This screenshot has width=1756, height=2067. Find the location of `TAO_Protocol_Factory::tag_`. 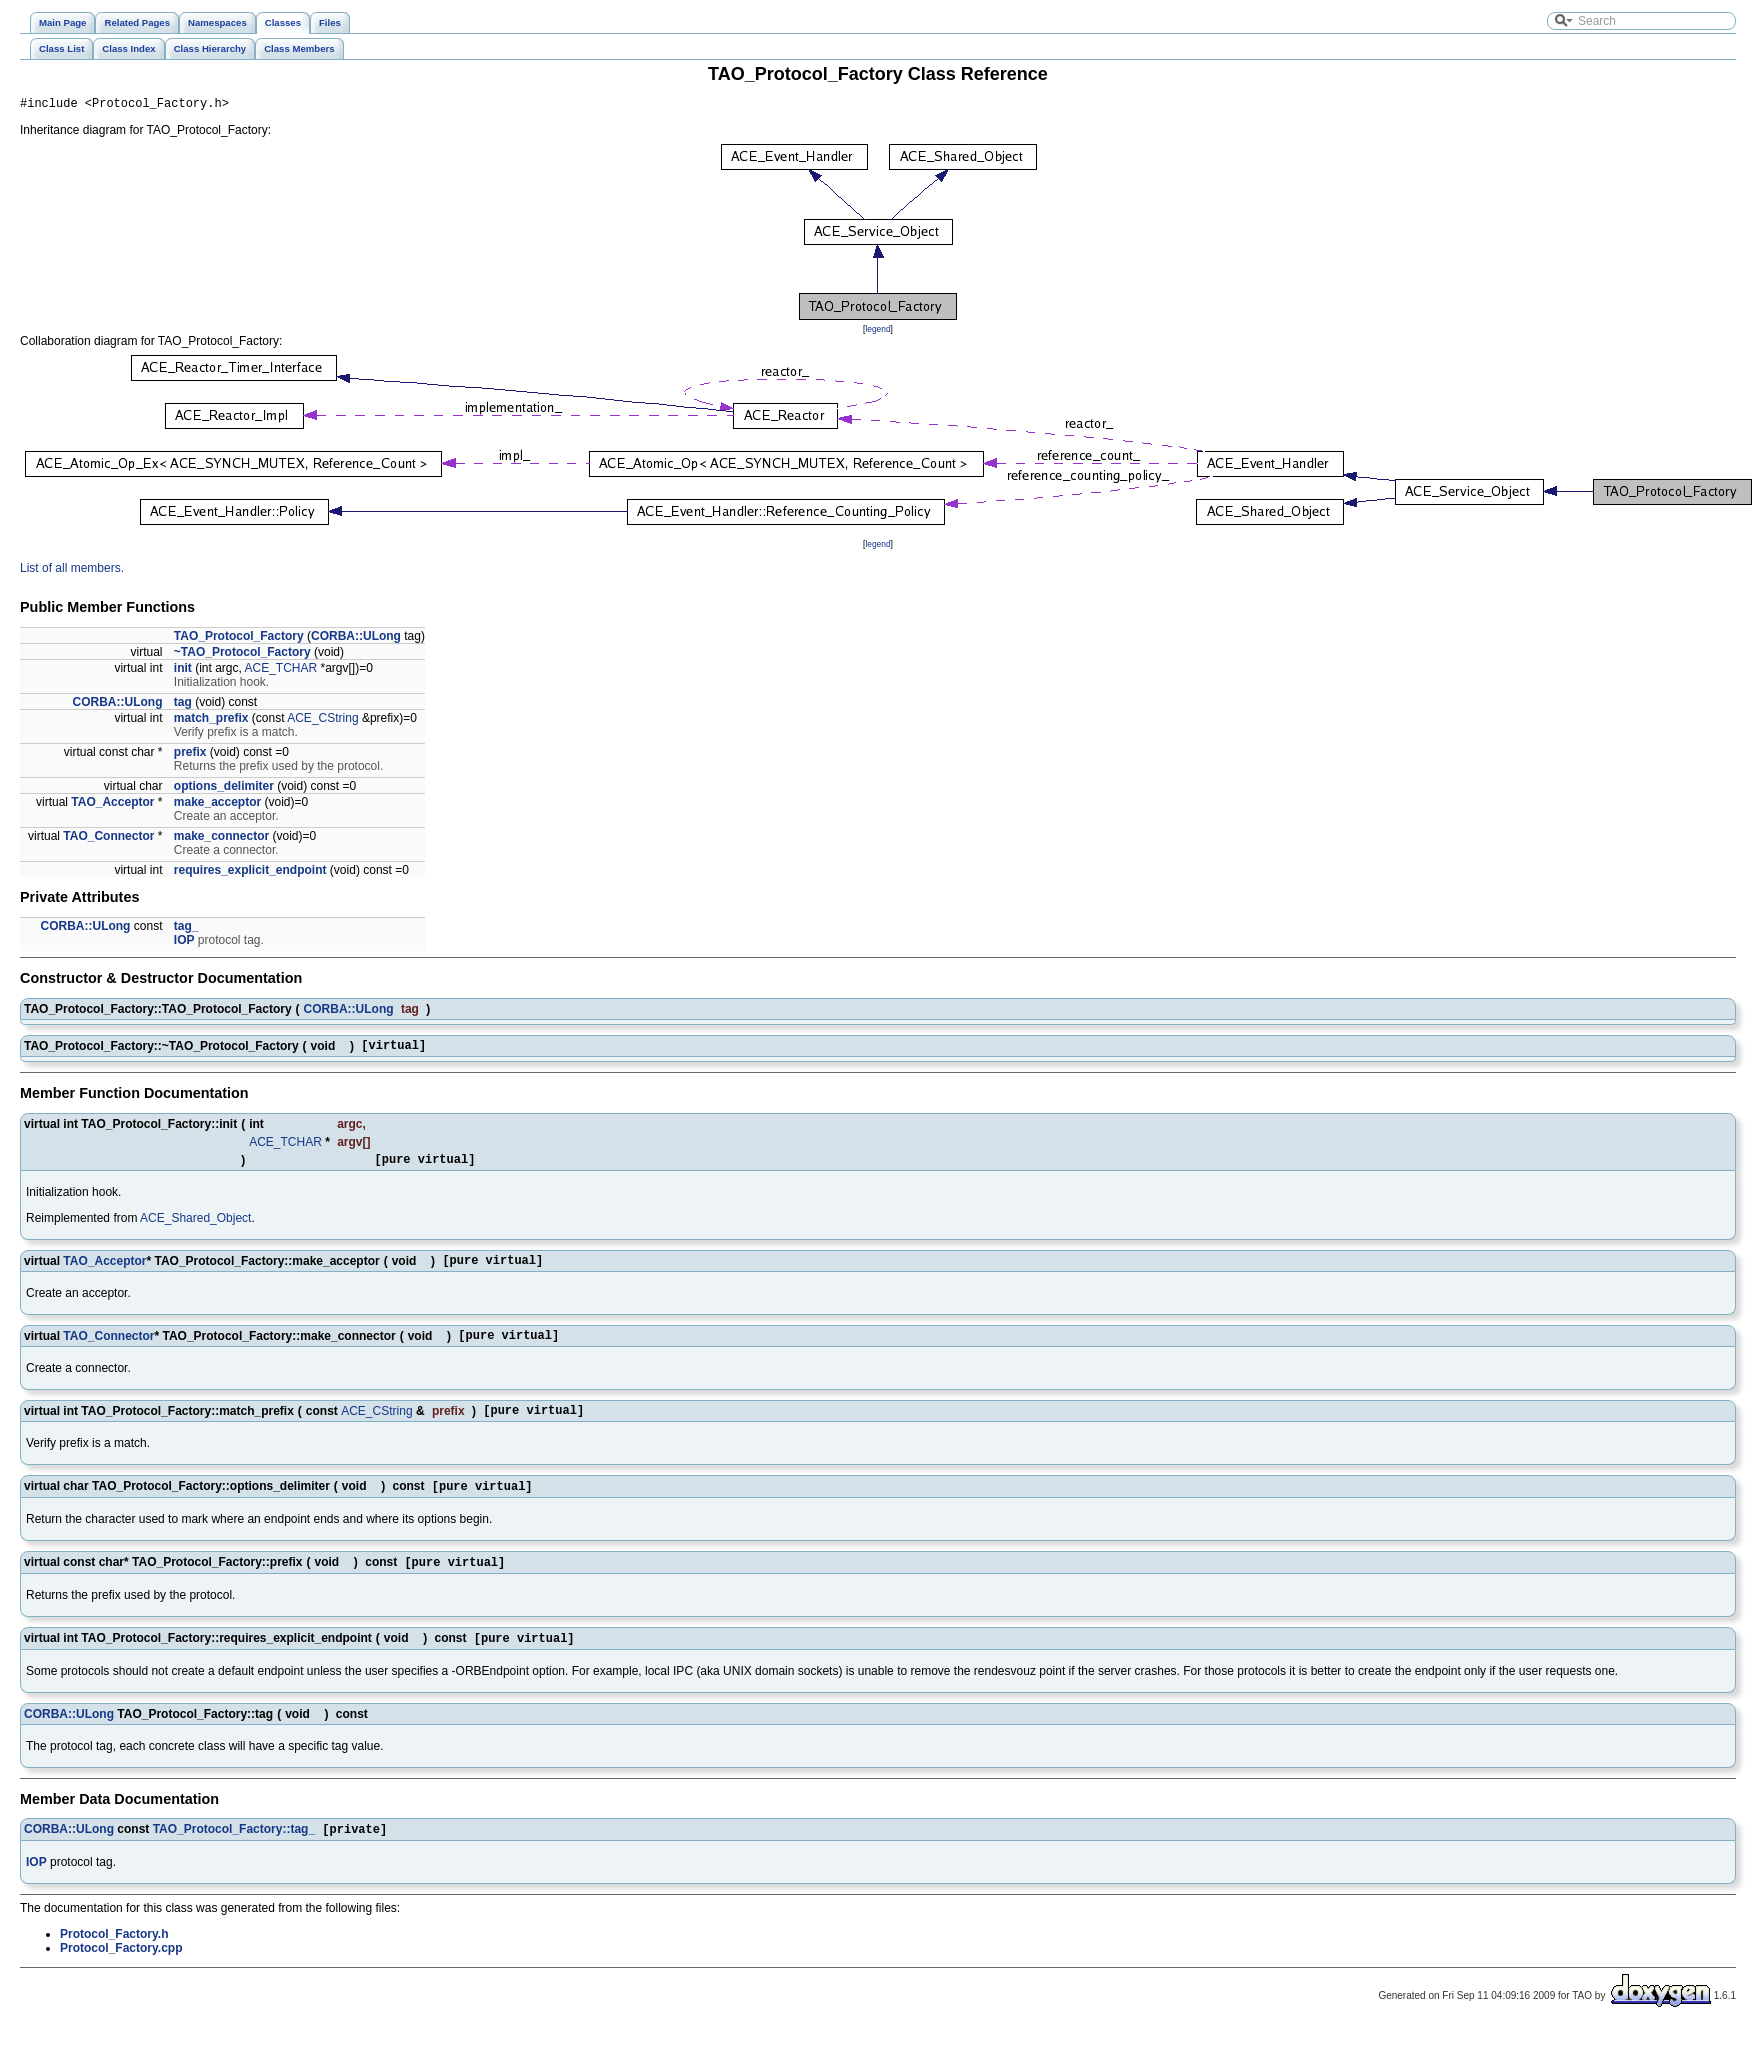

TAO_Protocol_Factory::tag_ is located at coordinates (234, 1855).